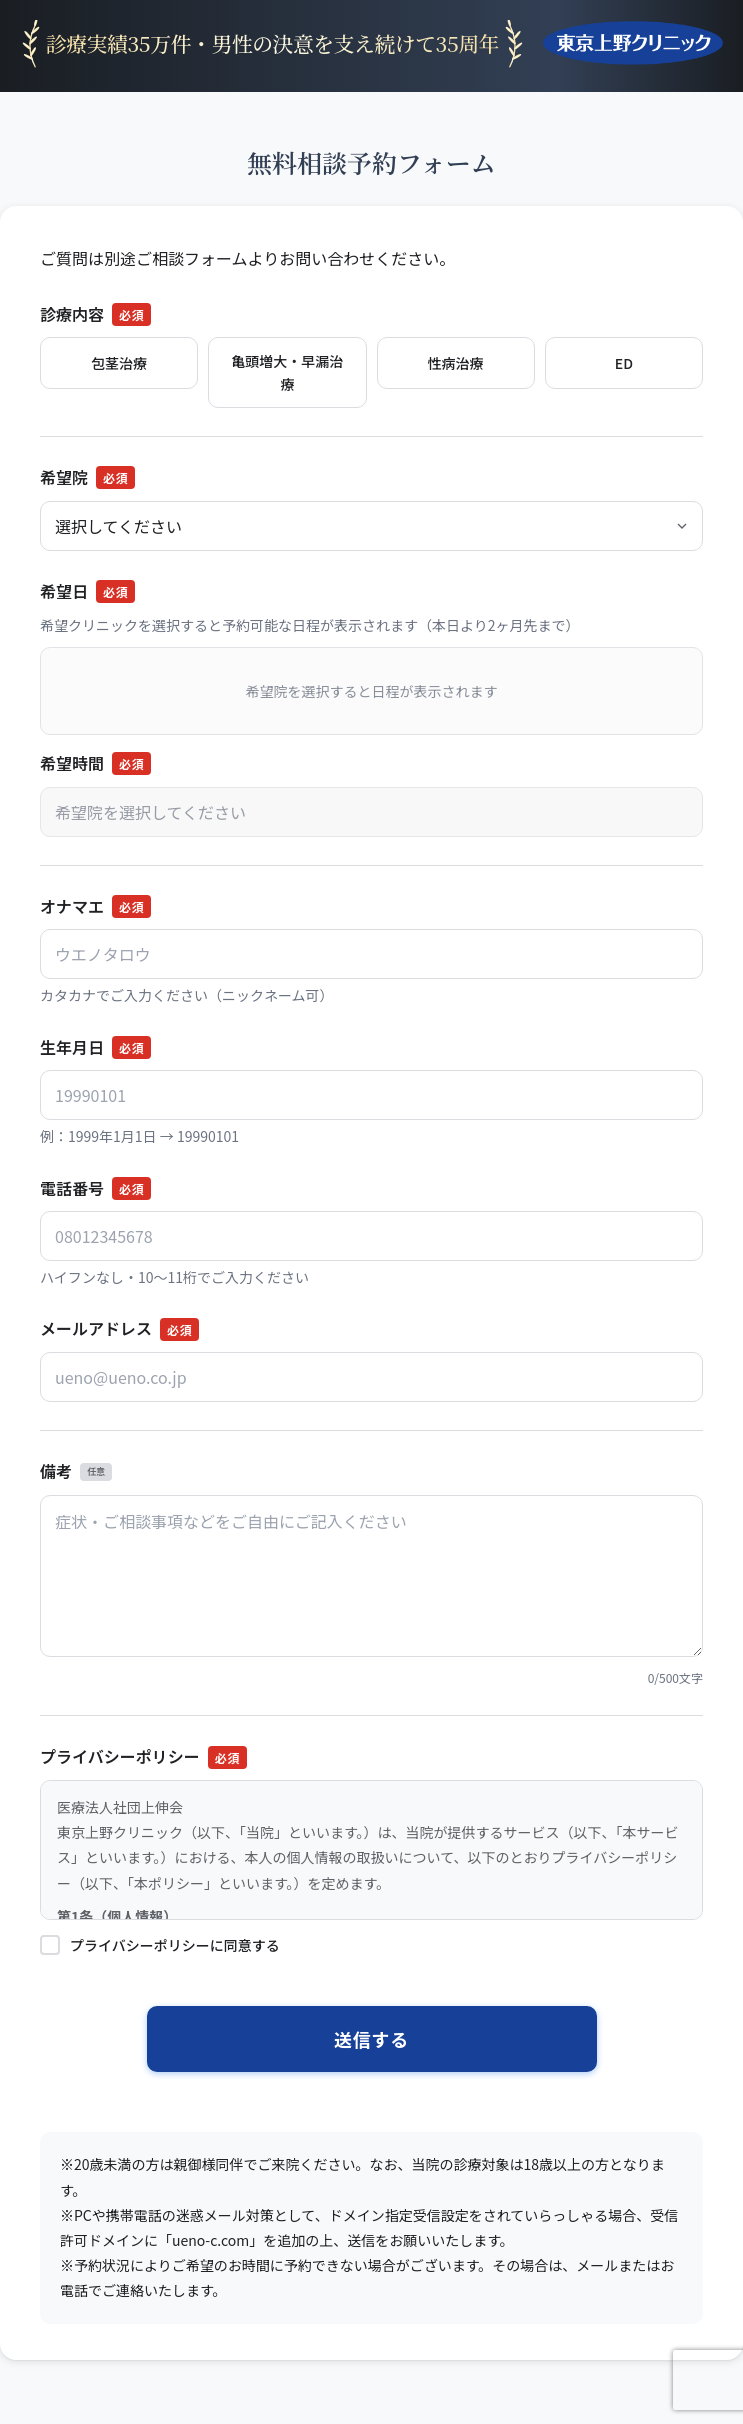  What do you see at coordinates (371, 2039) in the screenshot?
I see `送信する` at bounding box center [371, 2039].